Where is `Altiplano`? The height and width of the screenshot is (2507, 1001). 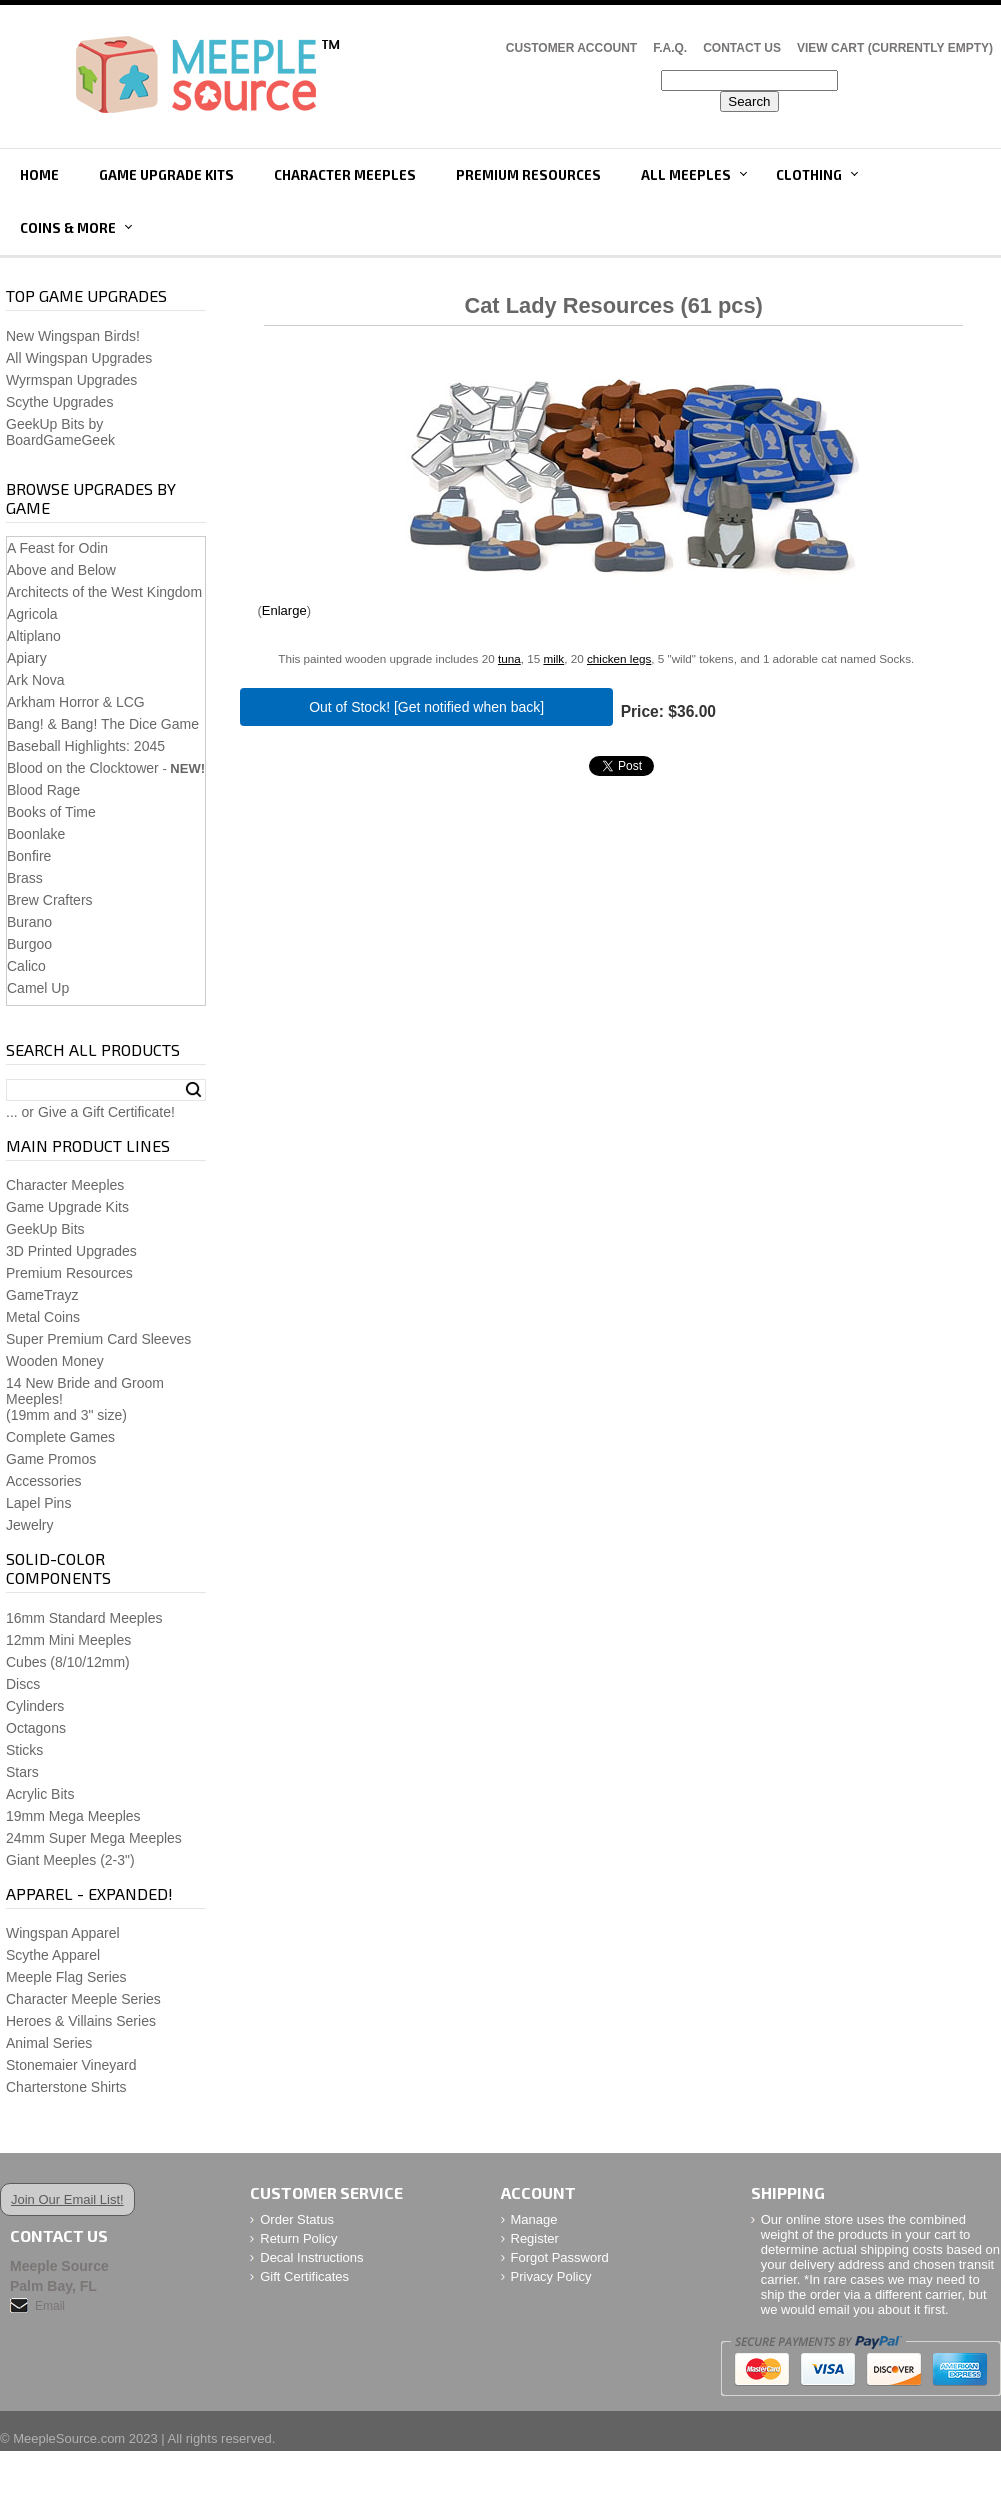
Altiplano is located at coordinates (34, 636).